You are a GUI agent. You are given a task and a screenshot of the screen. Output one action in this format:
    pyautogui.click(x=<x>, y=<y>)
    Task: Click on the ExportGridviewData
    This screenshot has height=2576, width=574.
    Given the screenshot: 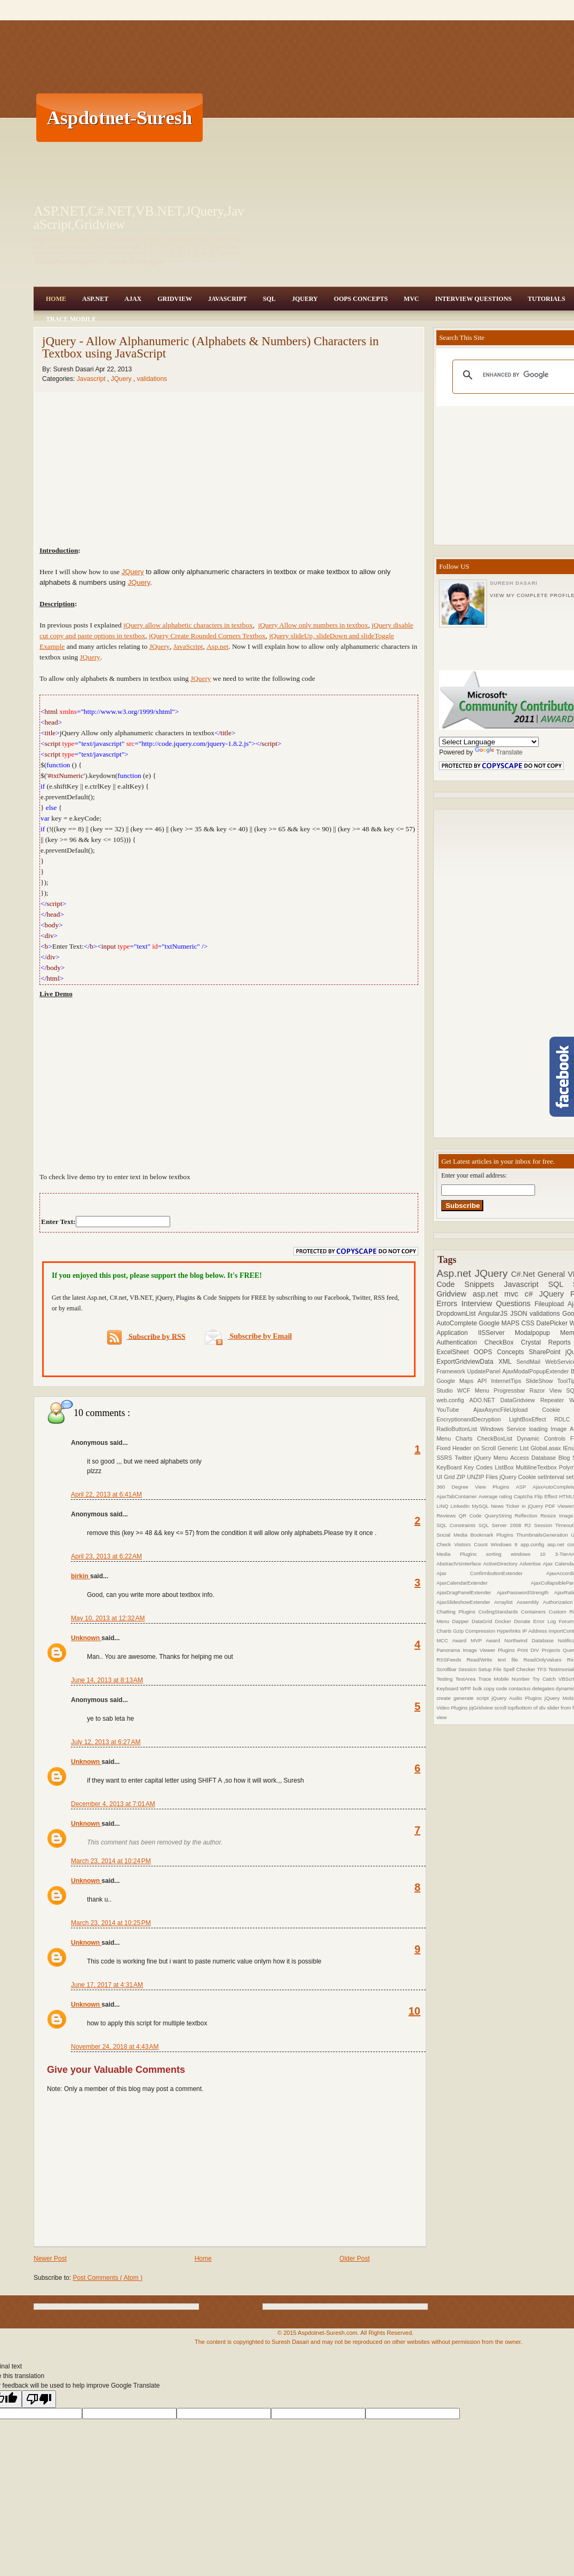 What is the action you would take?
    pyautogui.click(x=467, y=1361)
    